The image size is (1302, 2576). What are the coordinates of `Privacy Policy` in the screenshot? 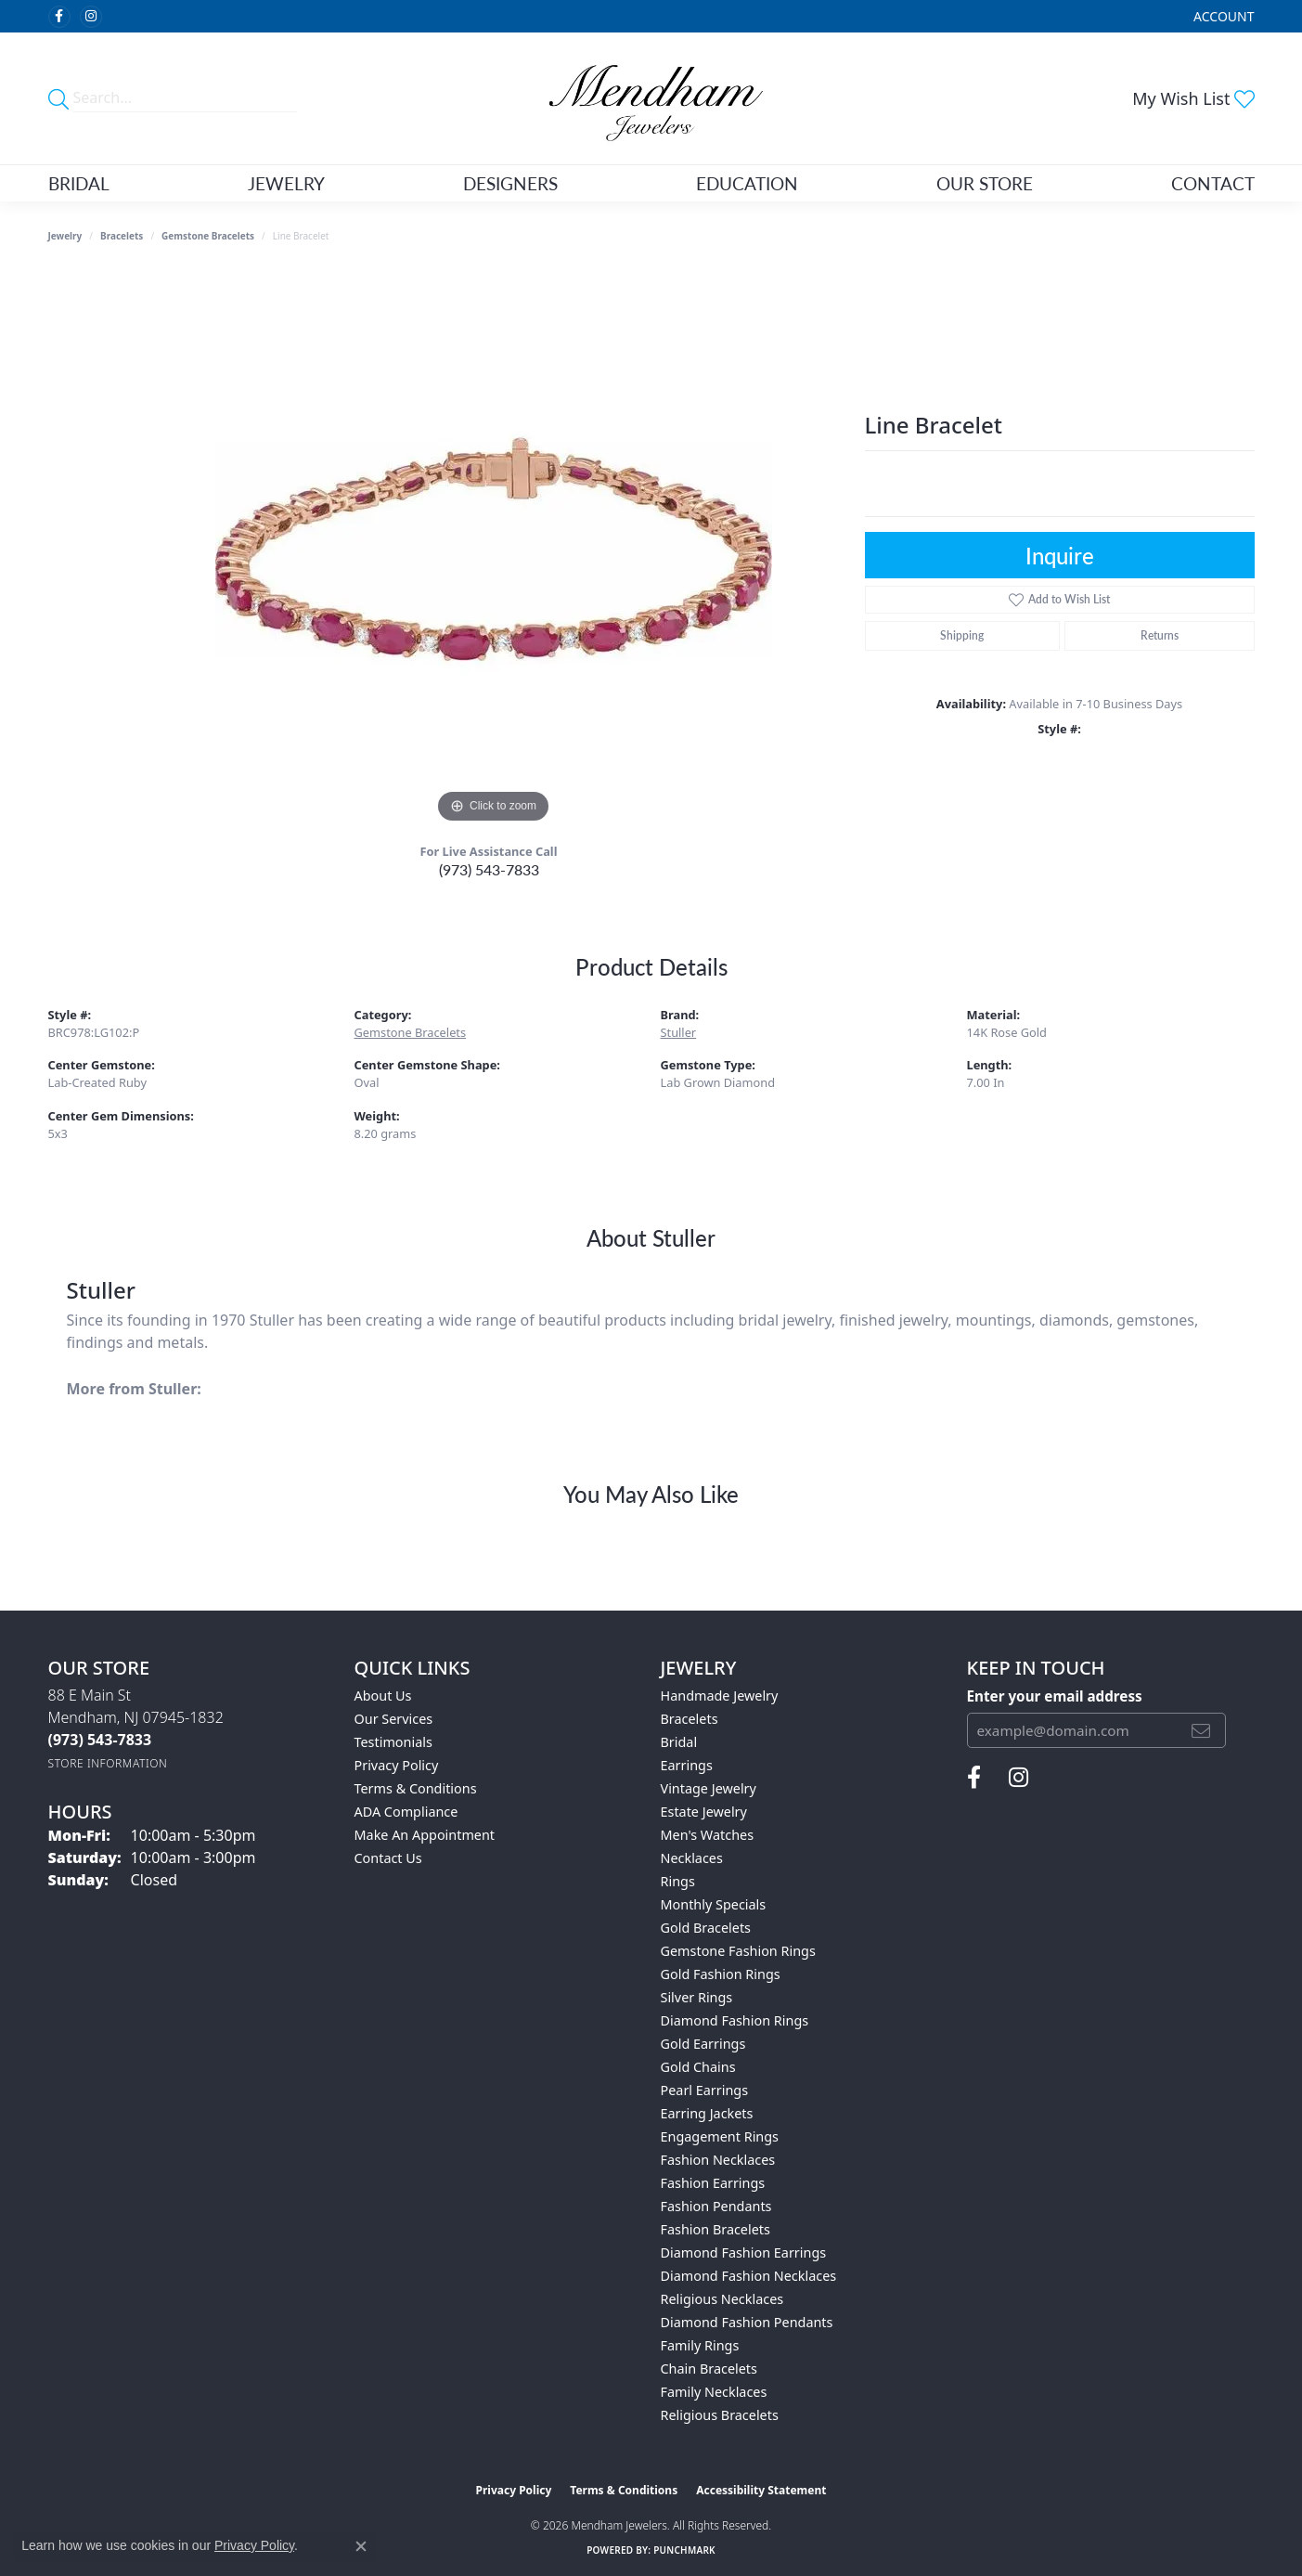 It's located at (397, 1765).